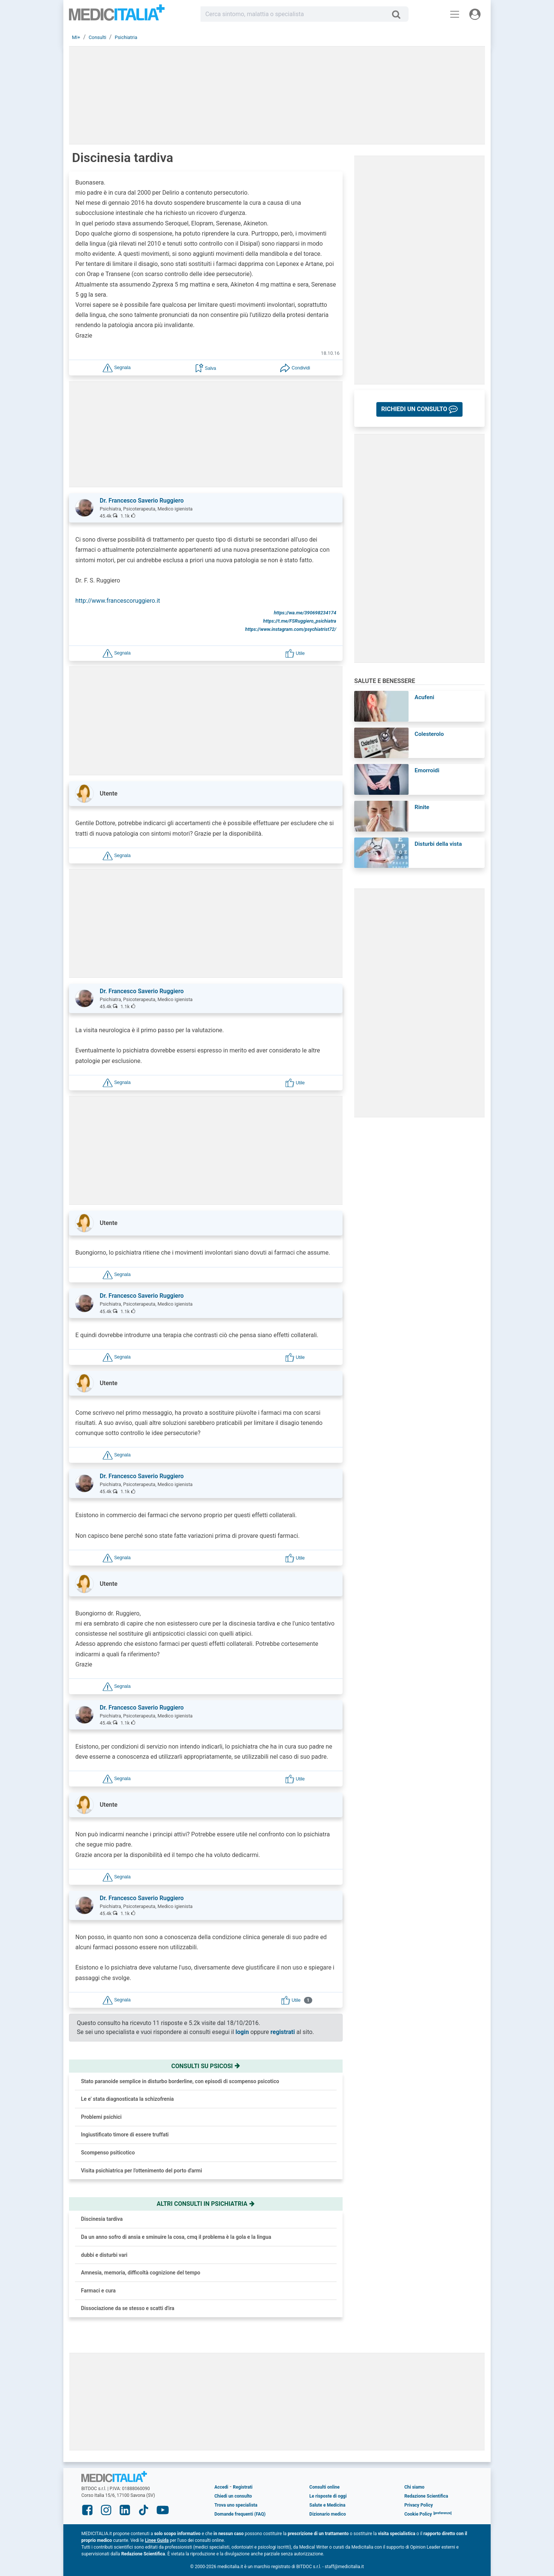 The image size is (554, 2576). What do you see at coordinates (157, 2540) in the screenshot?
I see `Linee Guida` at bounding box center [157, 2540].